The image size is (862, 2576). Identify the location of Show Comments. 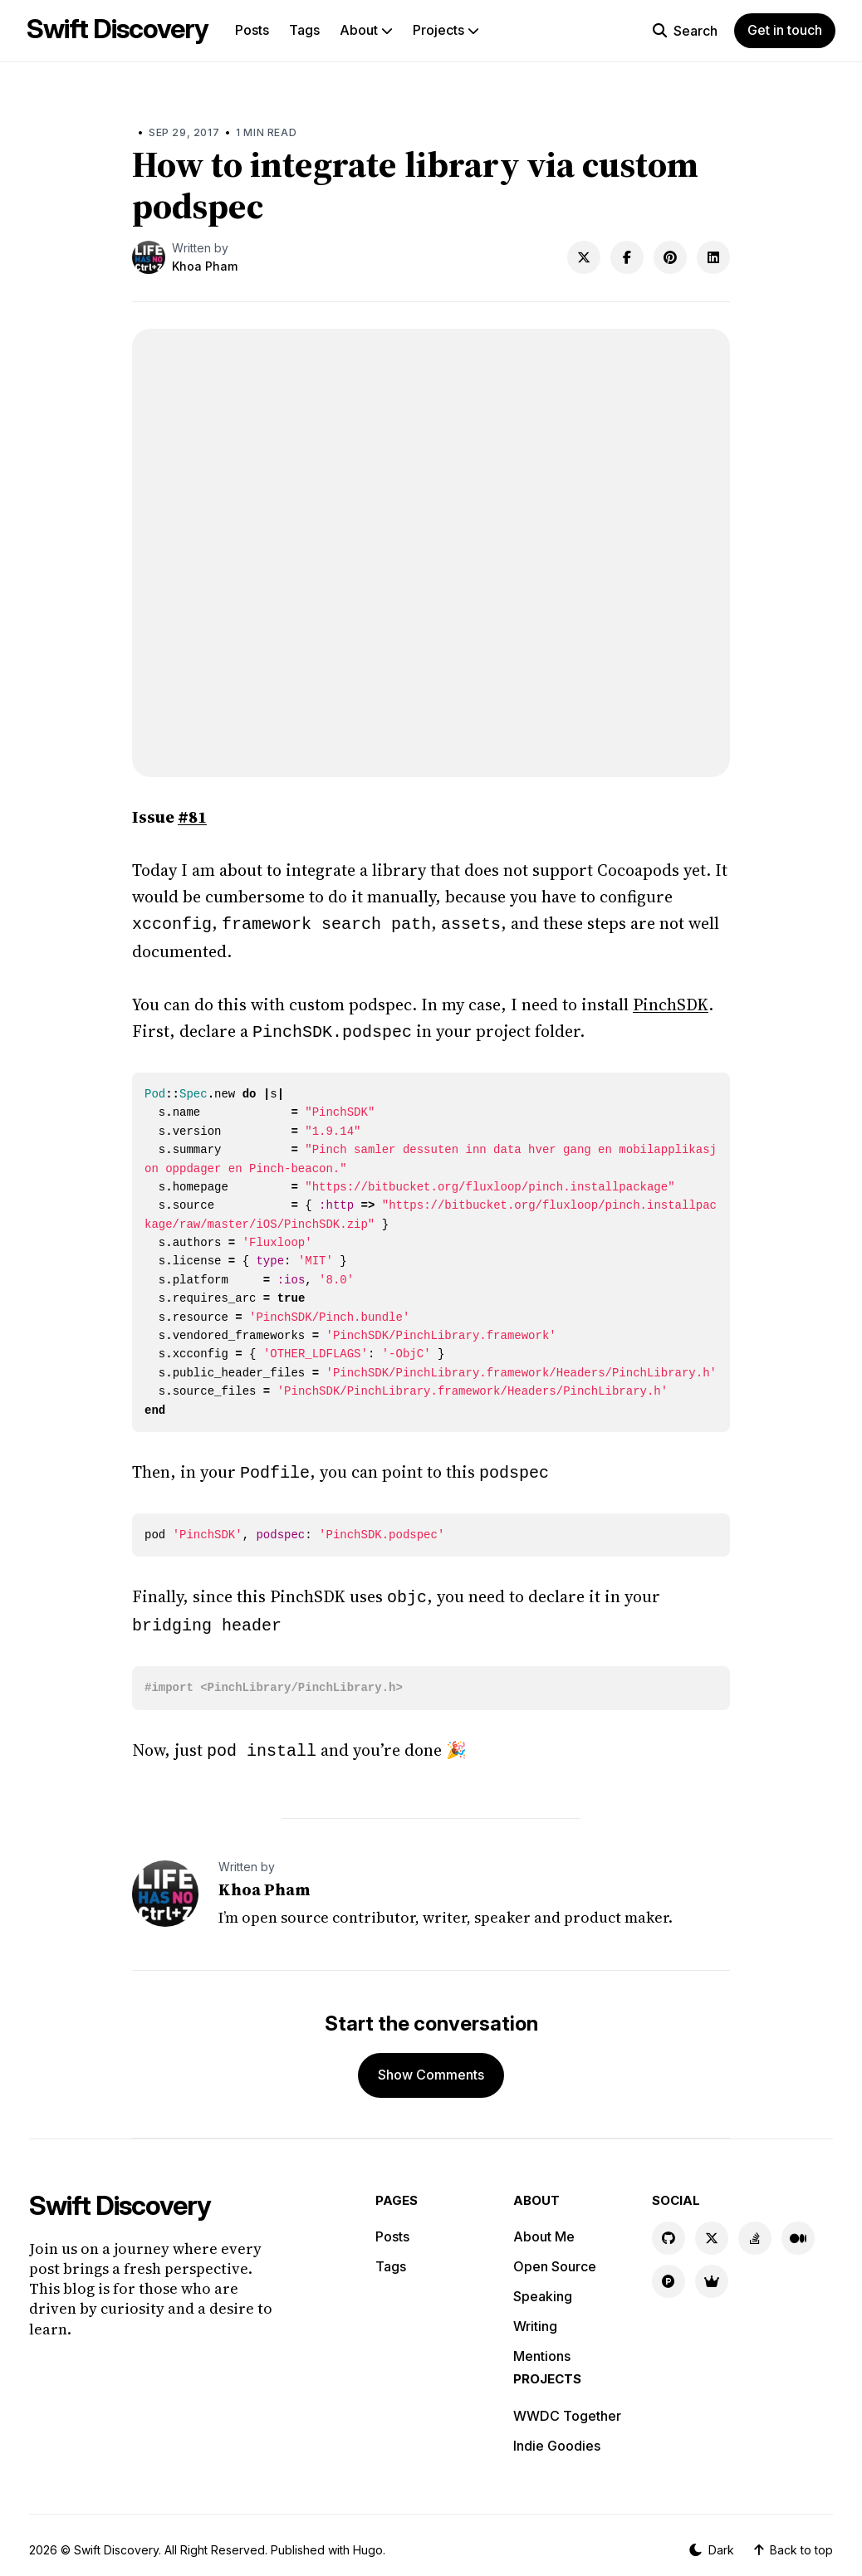
(431, 2064).